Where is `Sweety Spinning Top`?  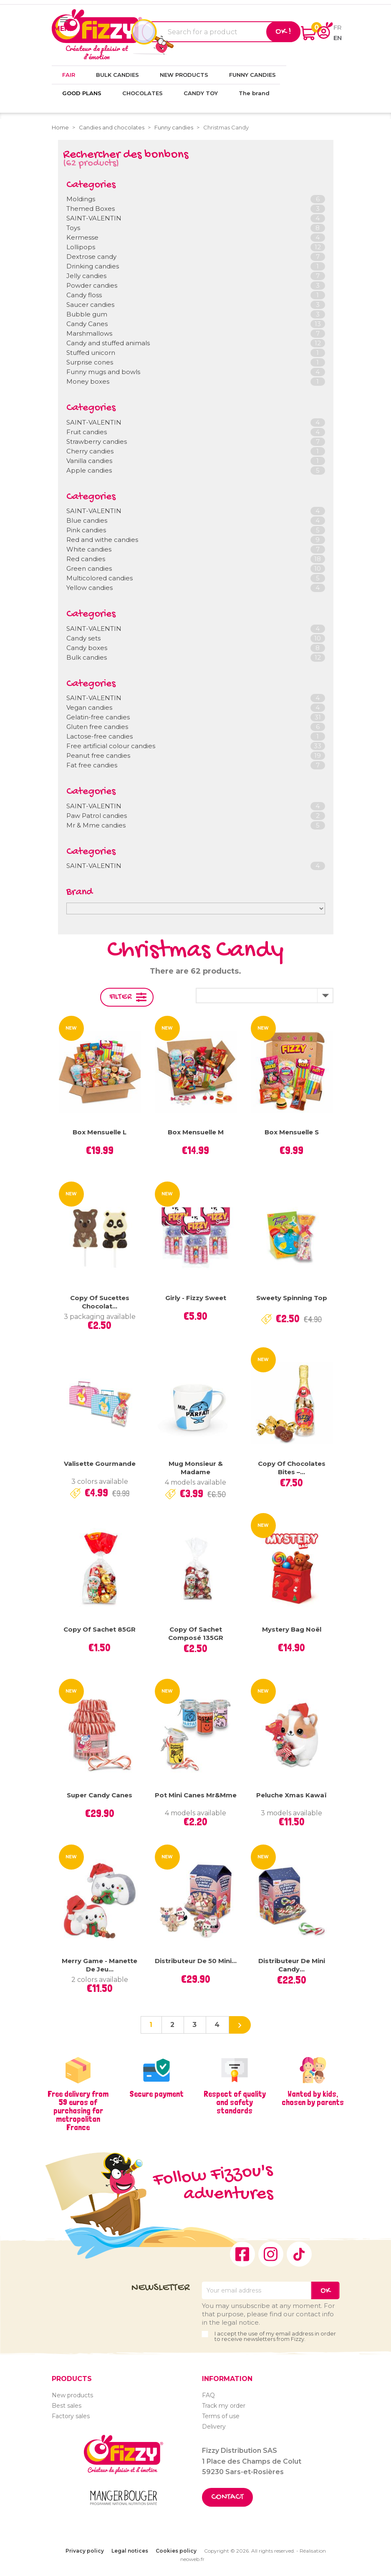 Sweety Spinning Top is located at coordinates (291, 1298).